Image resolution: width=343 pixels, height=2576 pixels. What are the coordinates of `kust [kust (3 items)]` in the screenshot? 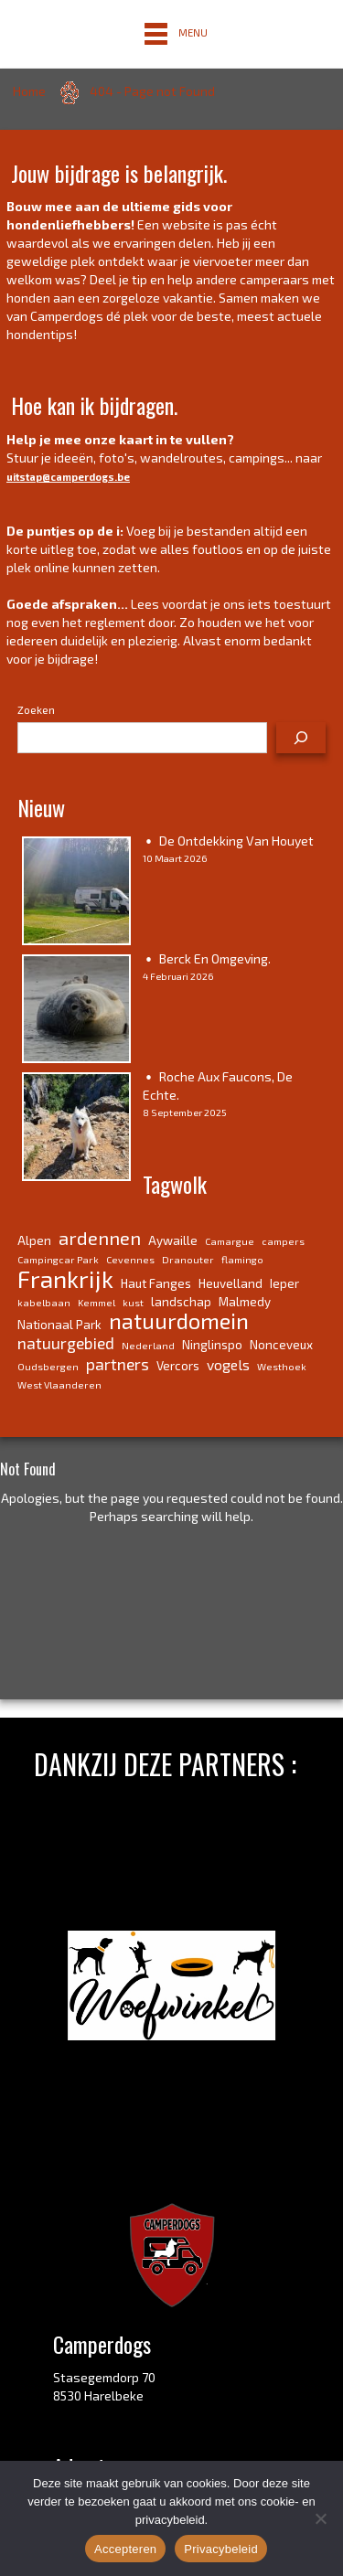 It's located at (133, 1302).